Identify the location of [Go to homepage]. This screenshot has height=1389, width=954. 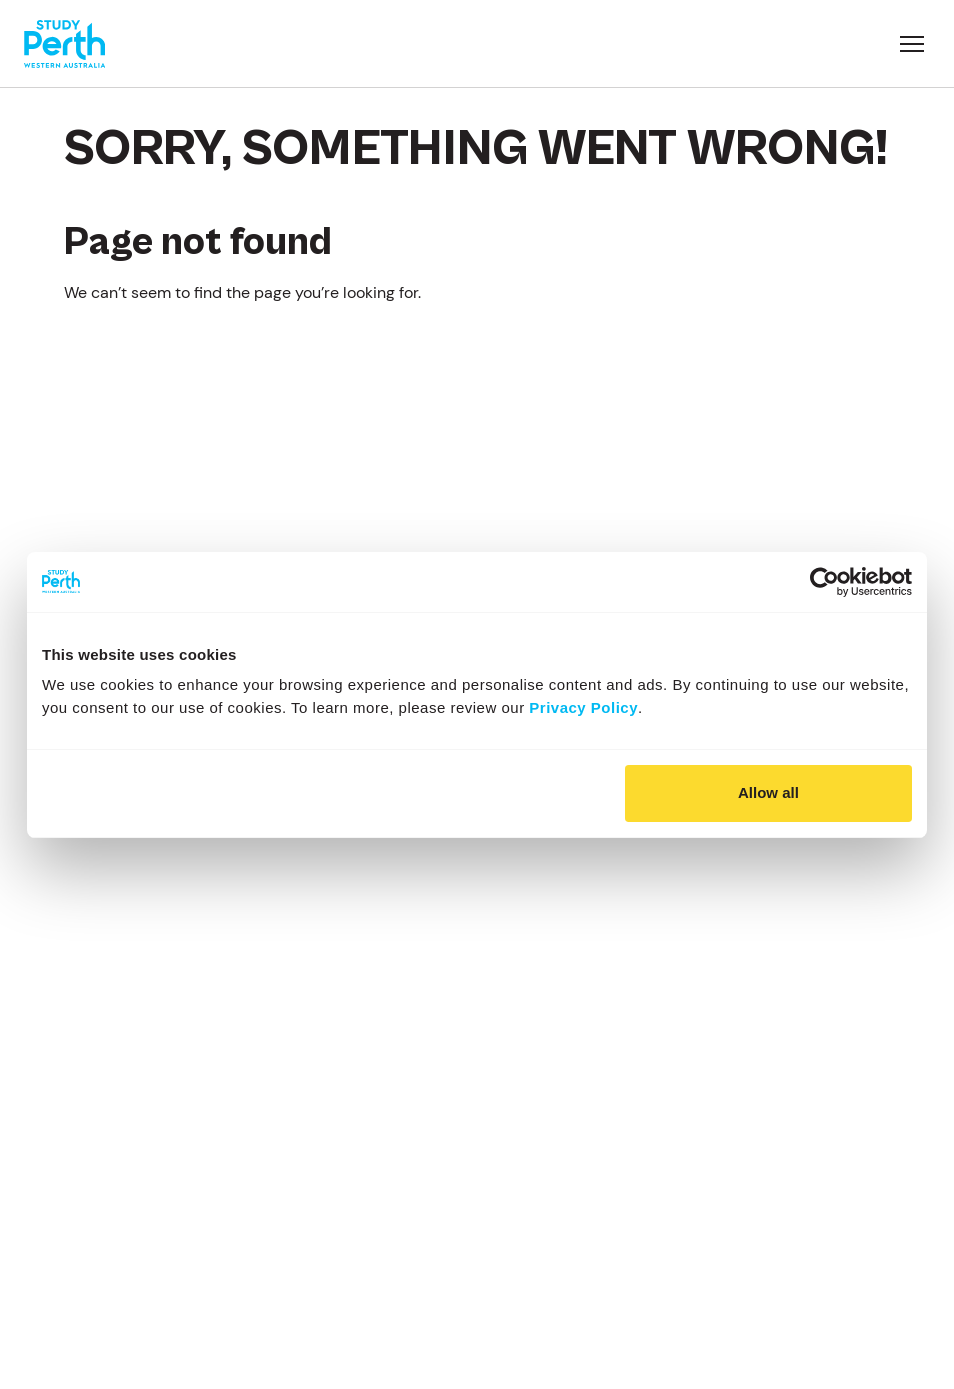
(64, 44).